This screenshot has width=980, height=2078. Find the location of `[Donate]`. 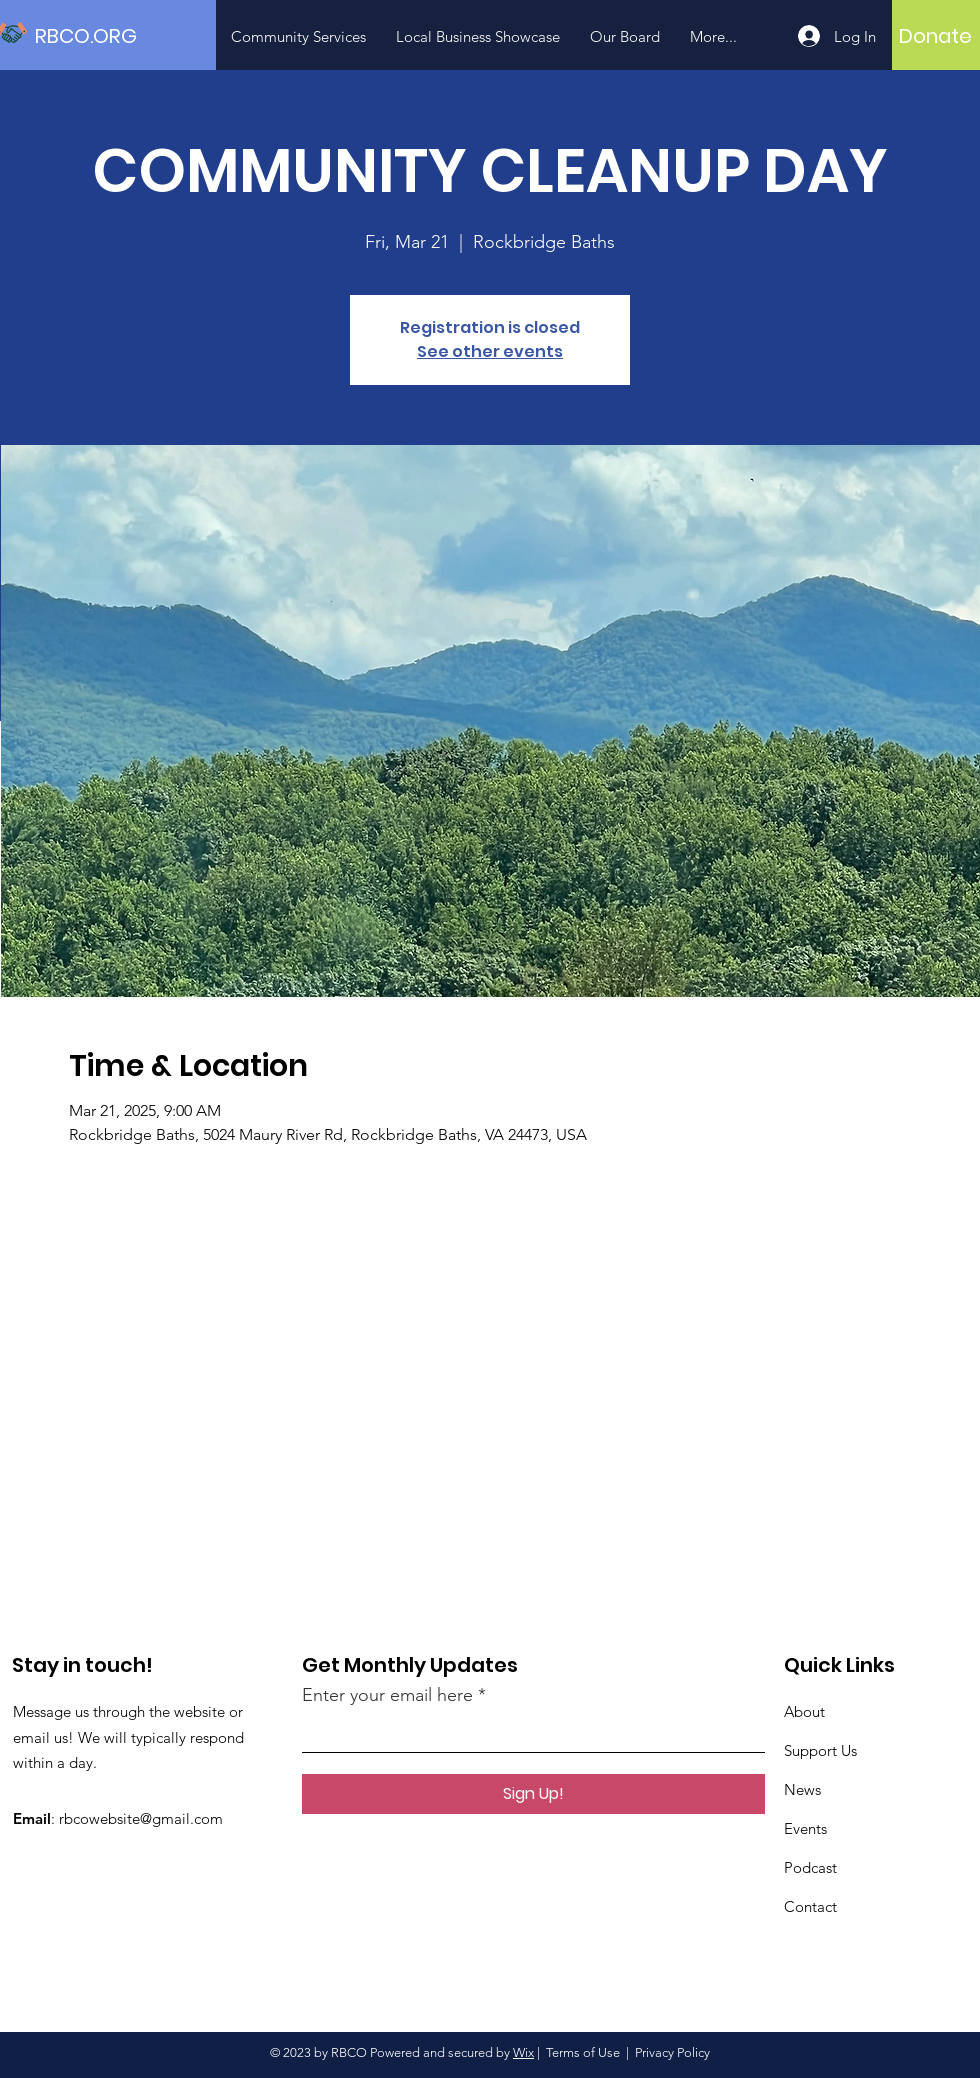

[Donate] is located at coordinates (935, 36).